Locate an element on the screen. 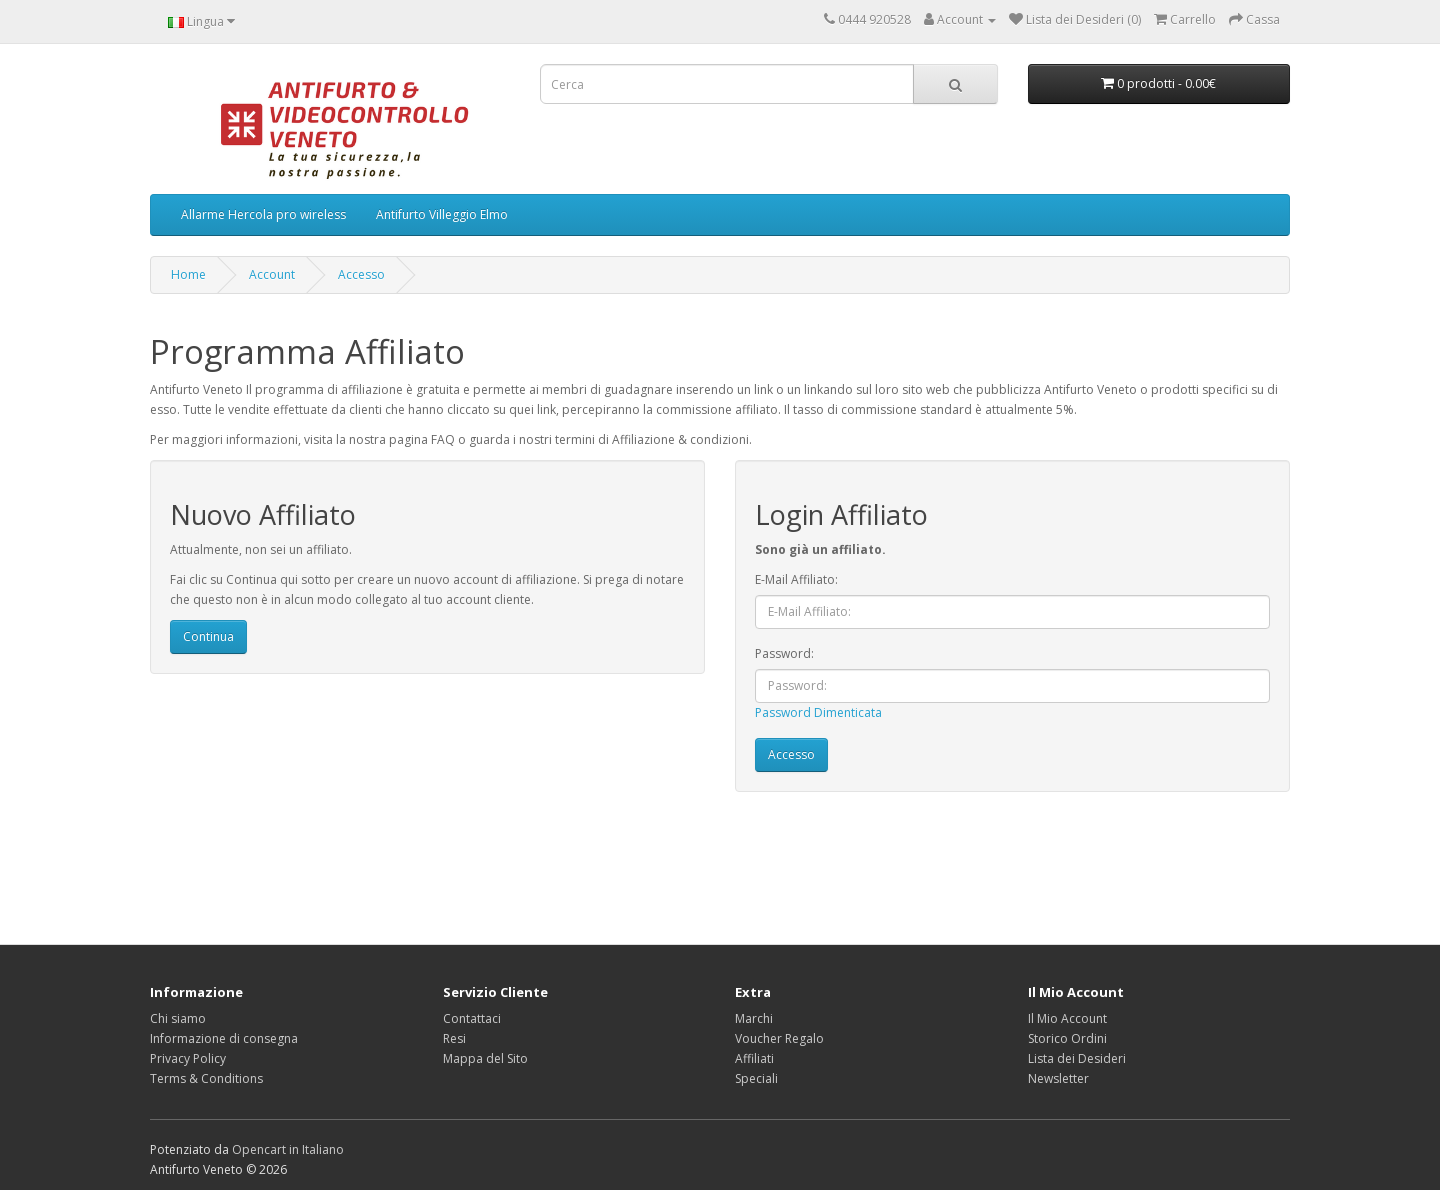 The image size is (1440, 1190). Antifurto Villeggio Elmo is located at coordinates (442, 214).